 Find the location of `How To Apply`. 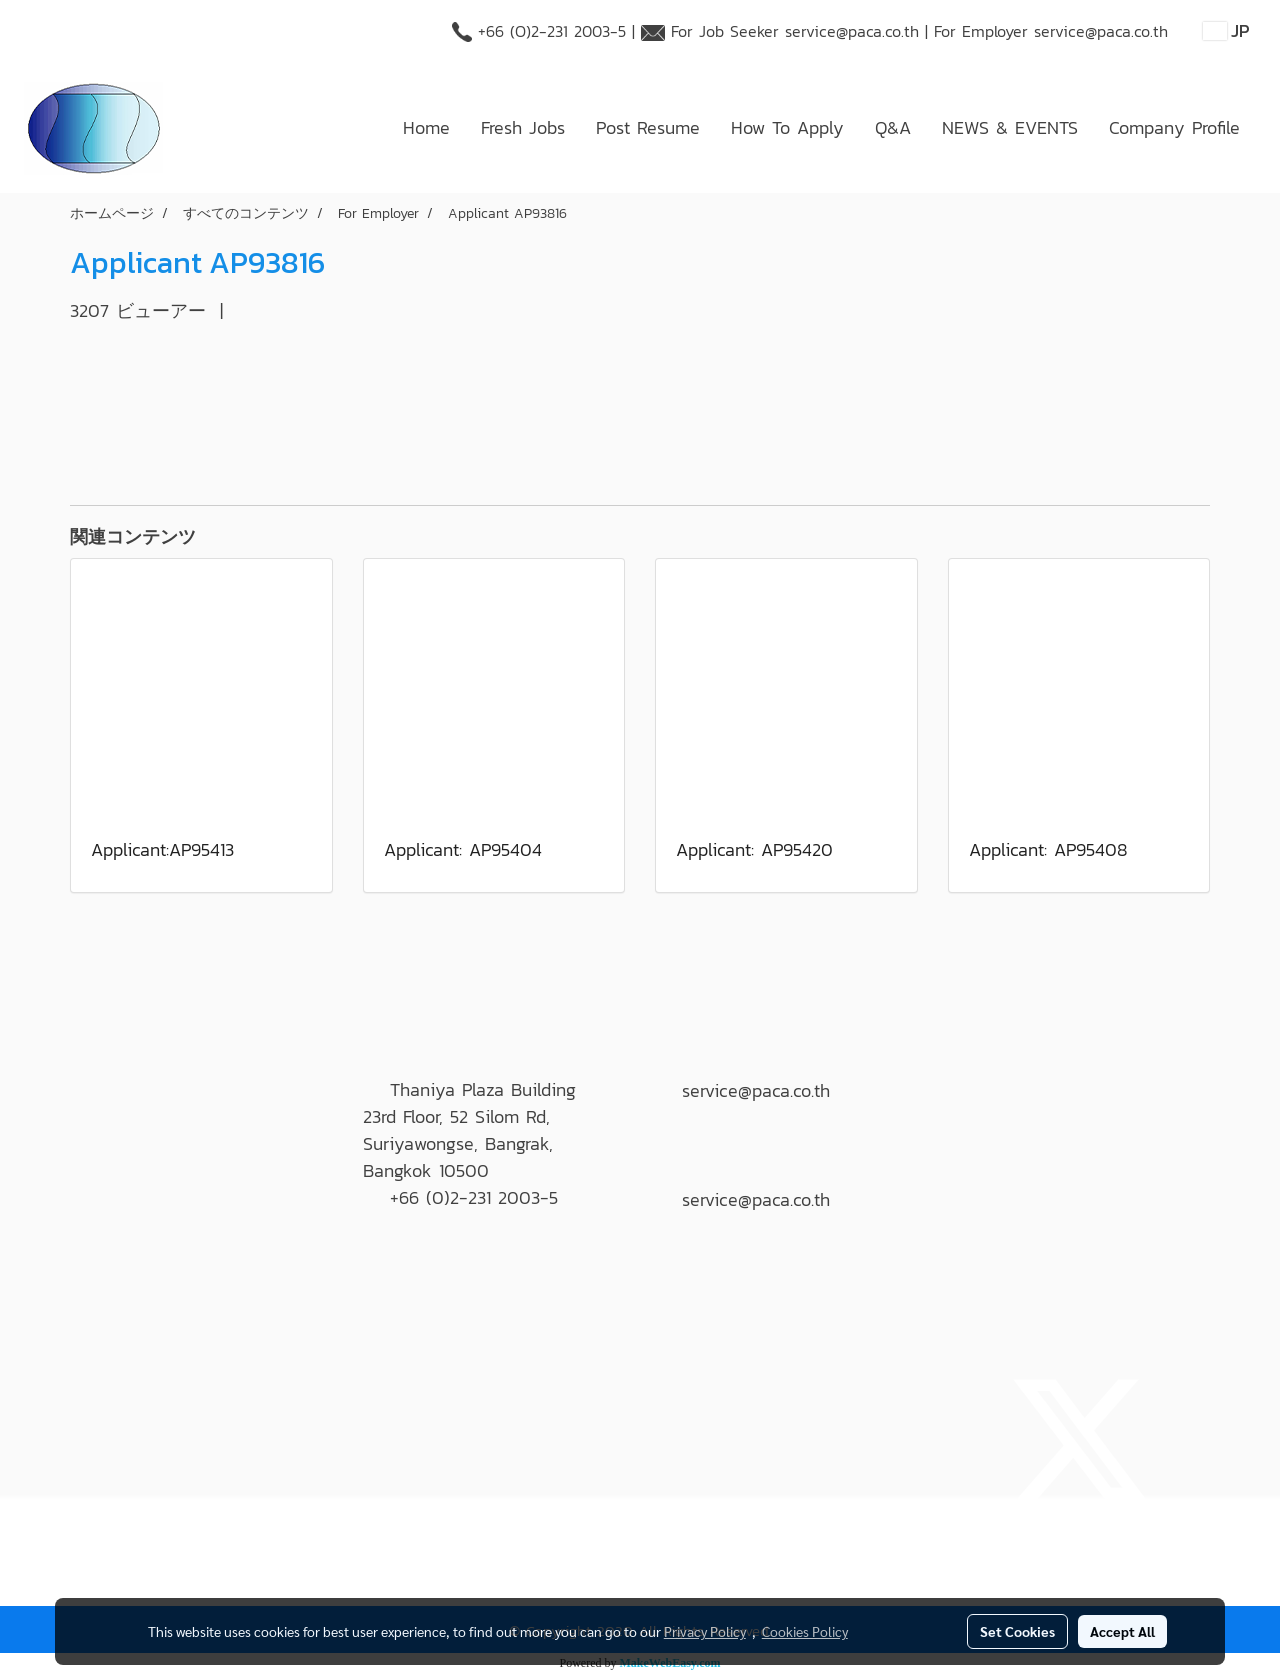

How To Apply is located at coordinates (787, 127).